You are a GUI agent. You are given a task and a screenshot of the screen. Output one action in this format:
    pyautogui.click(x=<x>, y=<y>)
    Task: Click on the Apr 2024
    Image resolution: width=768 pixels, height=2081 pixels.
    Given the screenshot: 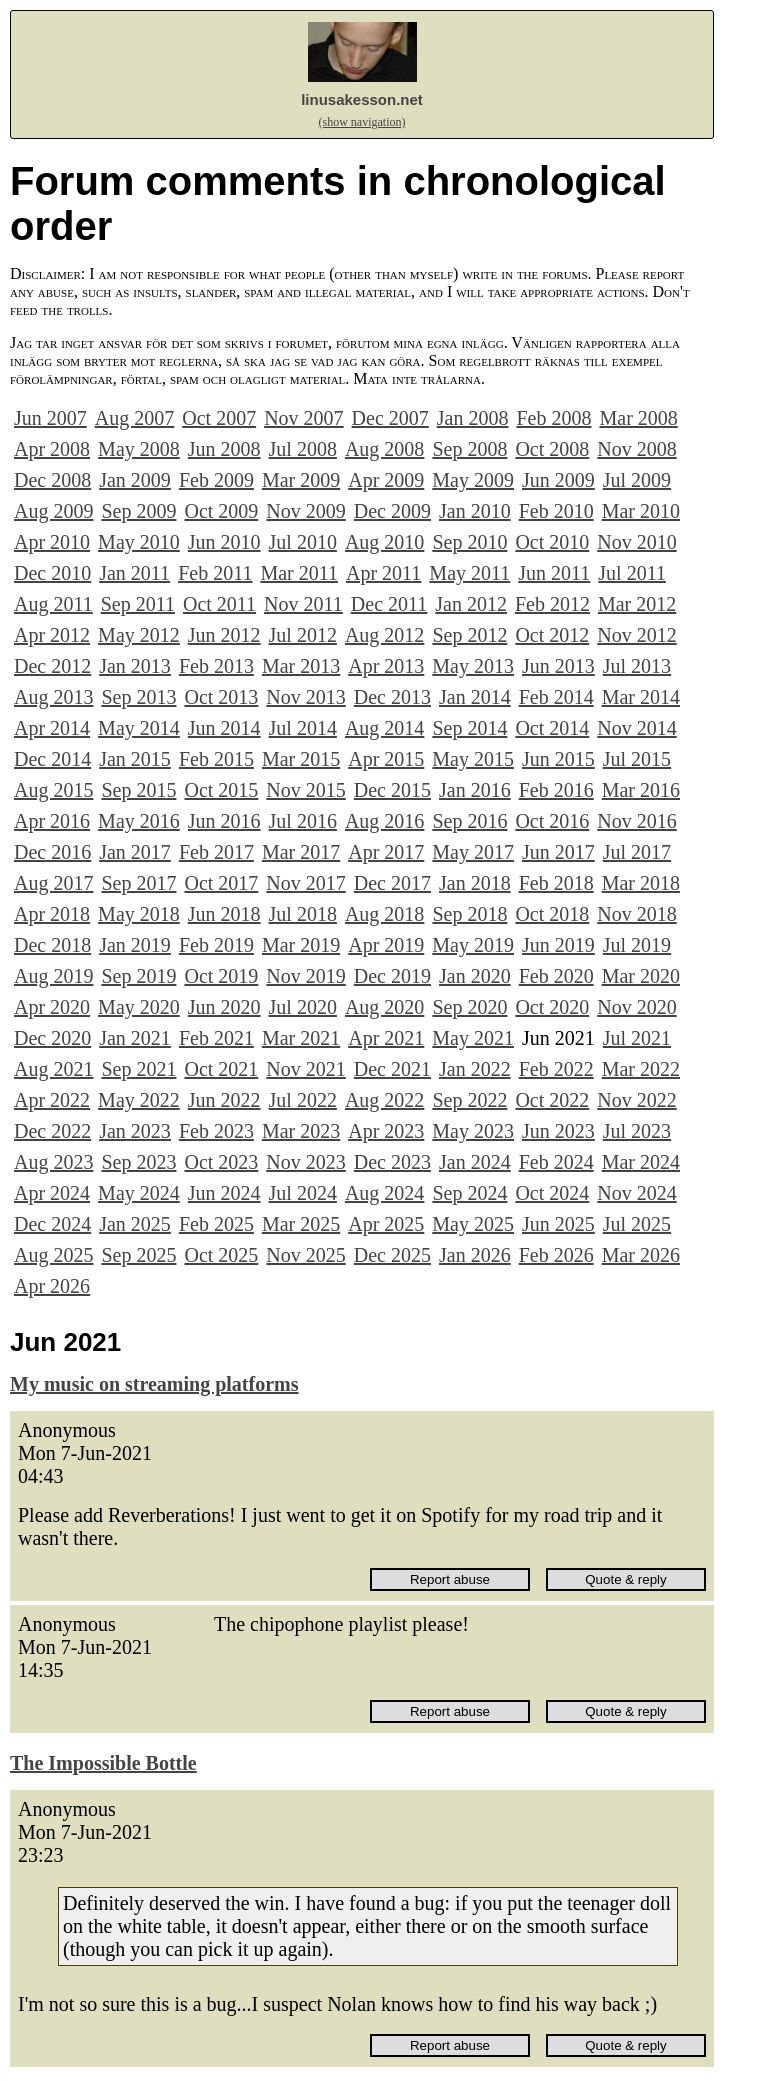 What is the action you would take?
    pyautogui.click(x=52, y=1193)
    